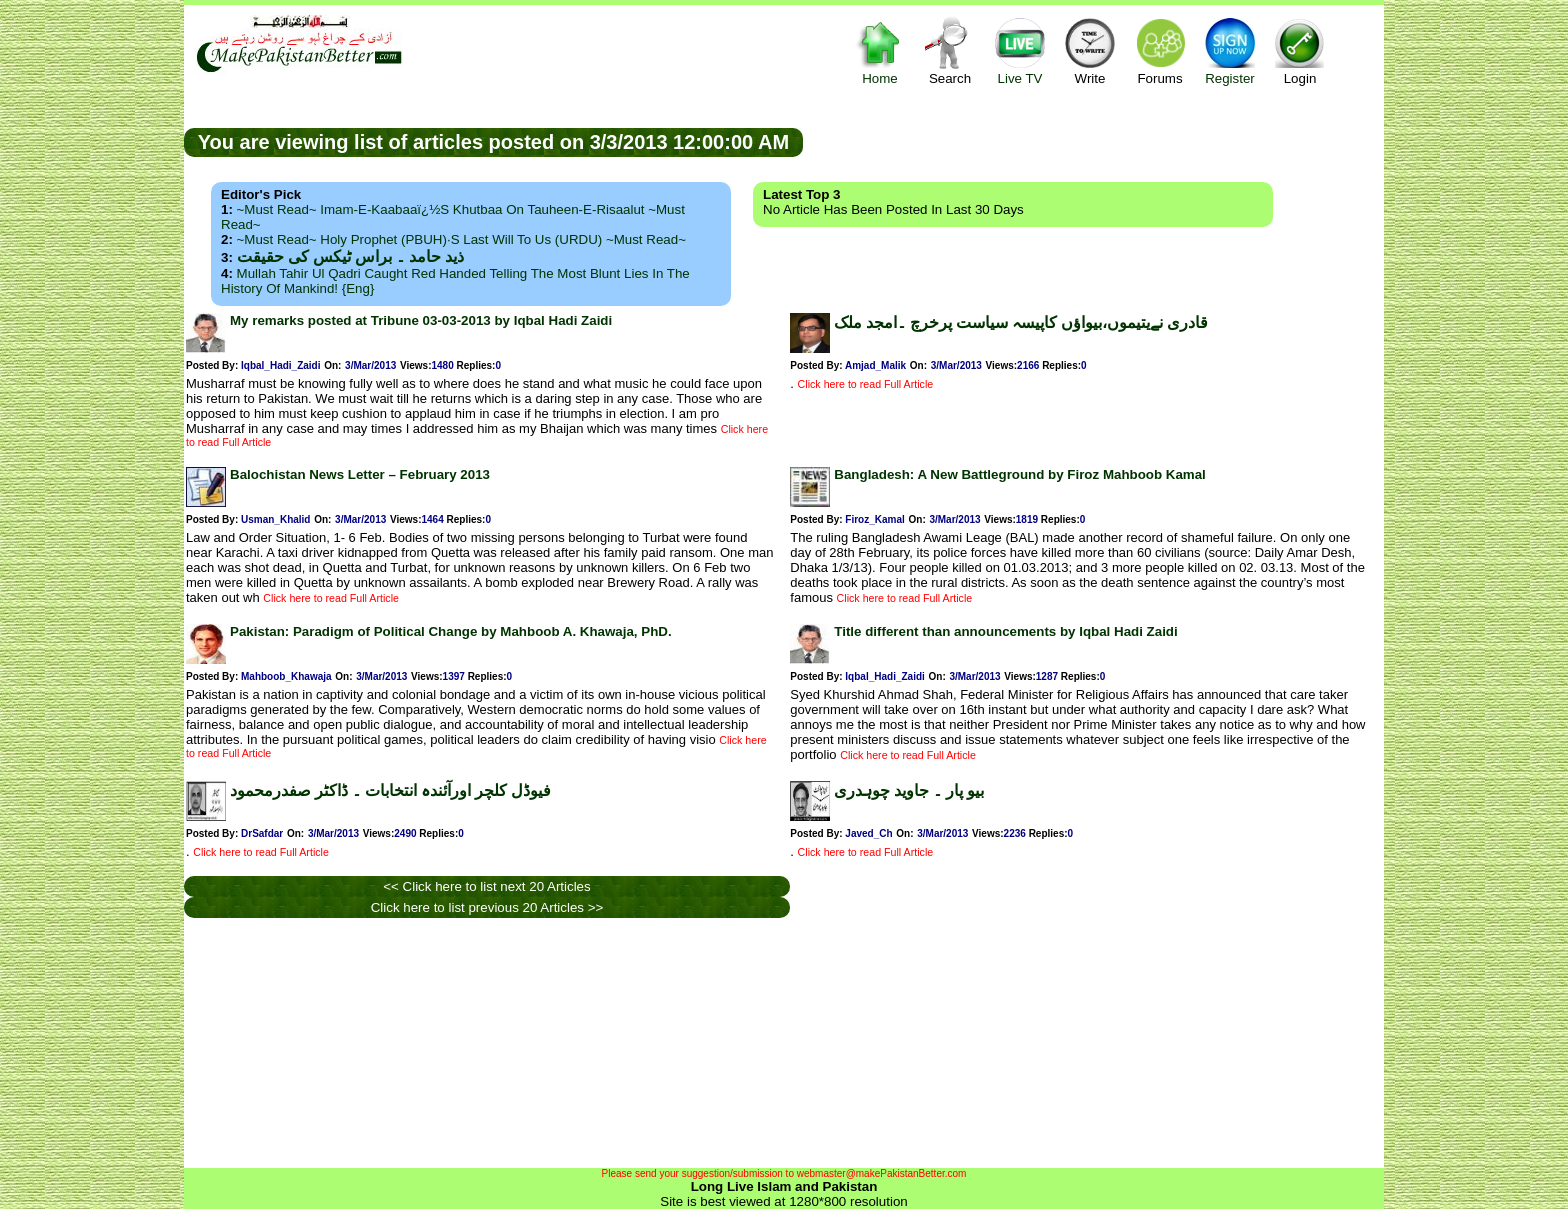  What do you see at coordinates (1230, 50) in the screenshot?
I see `Register` at bounding box center [1230, 50].